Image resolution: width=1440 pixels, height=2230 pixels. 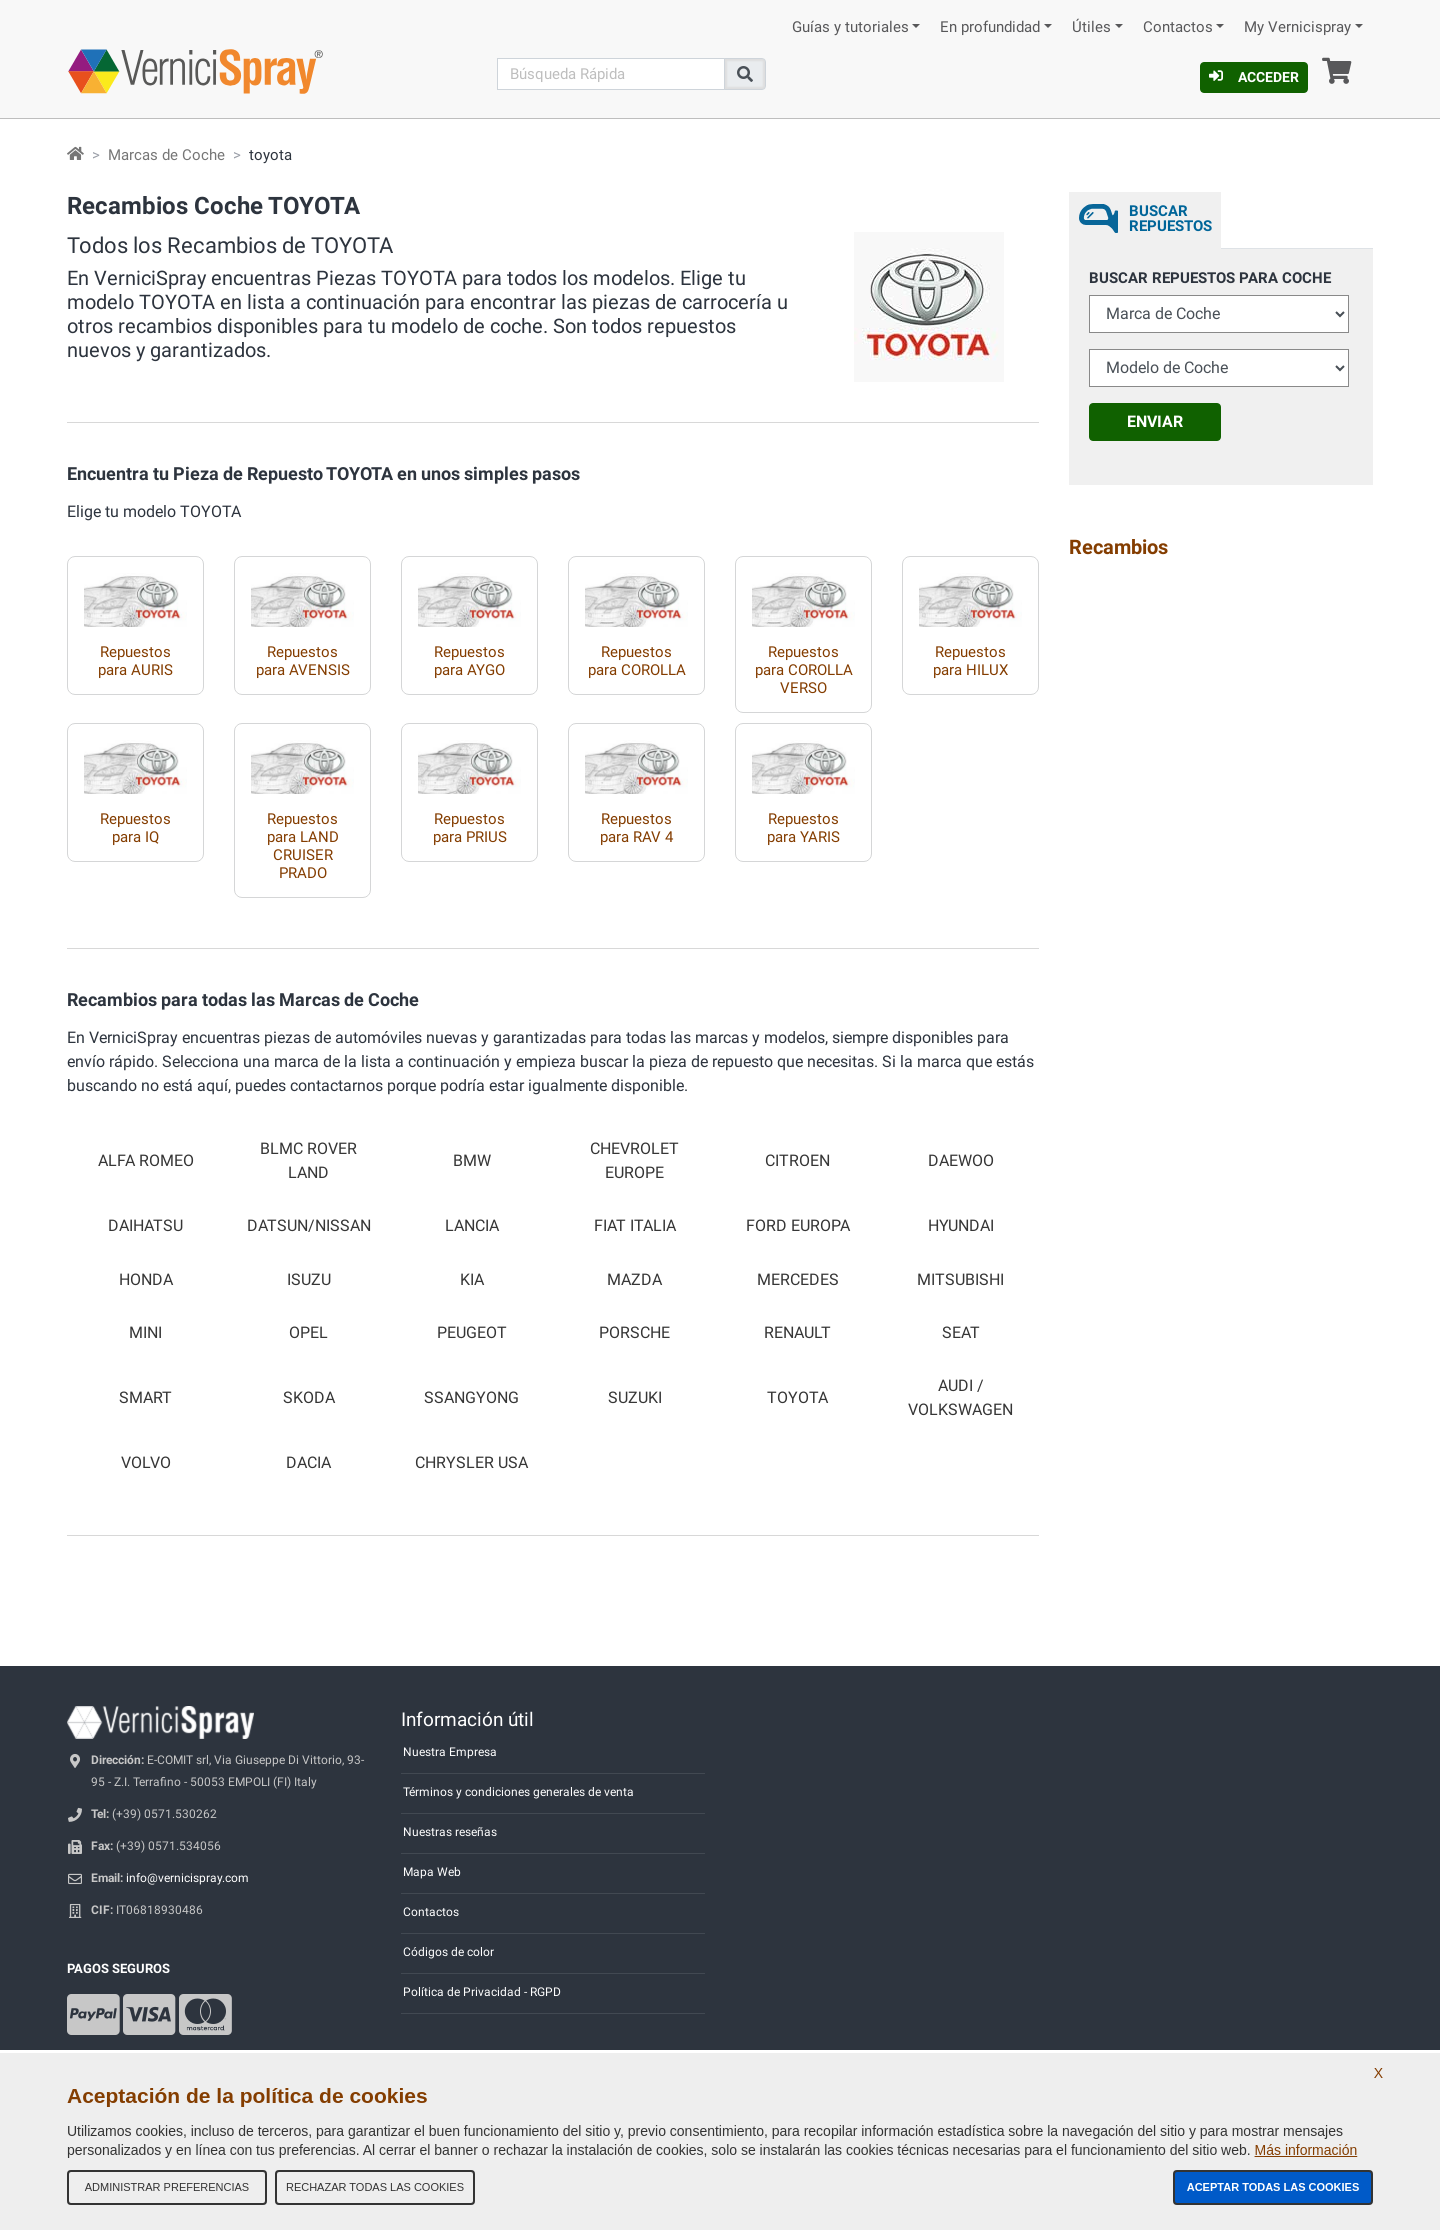 What do you see at coordinates (145, 1333) in the screenshot?
I see `MINI` at bounding box center [145, 1333].